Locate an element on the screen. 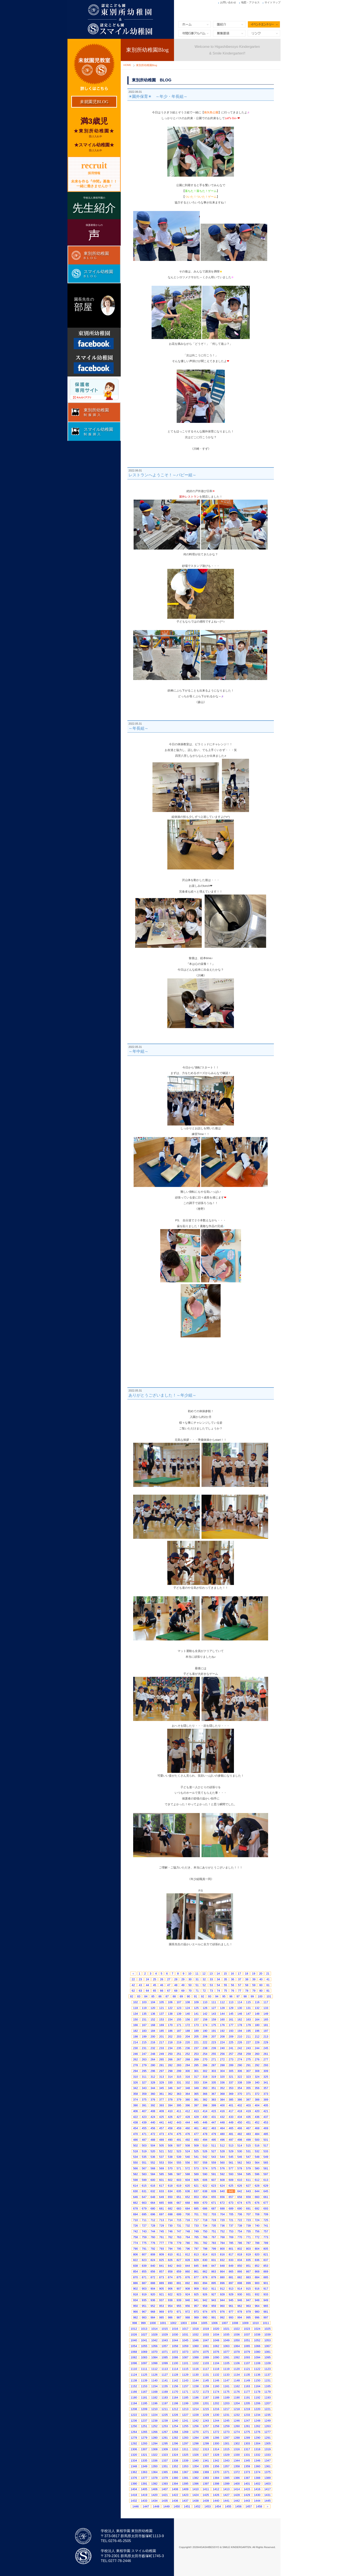  1394 is located at coordinates (175, 2483).